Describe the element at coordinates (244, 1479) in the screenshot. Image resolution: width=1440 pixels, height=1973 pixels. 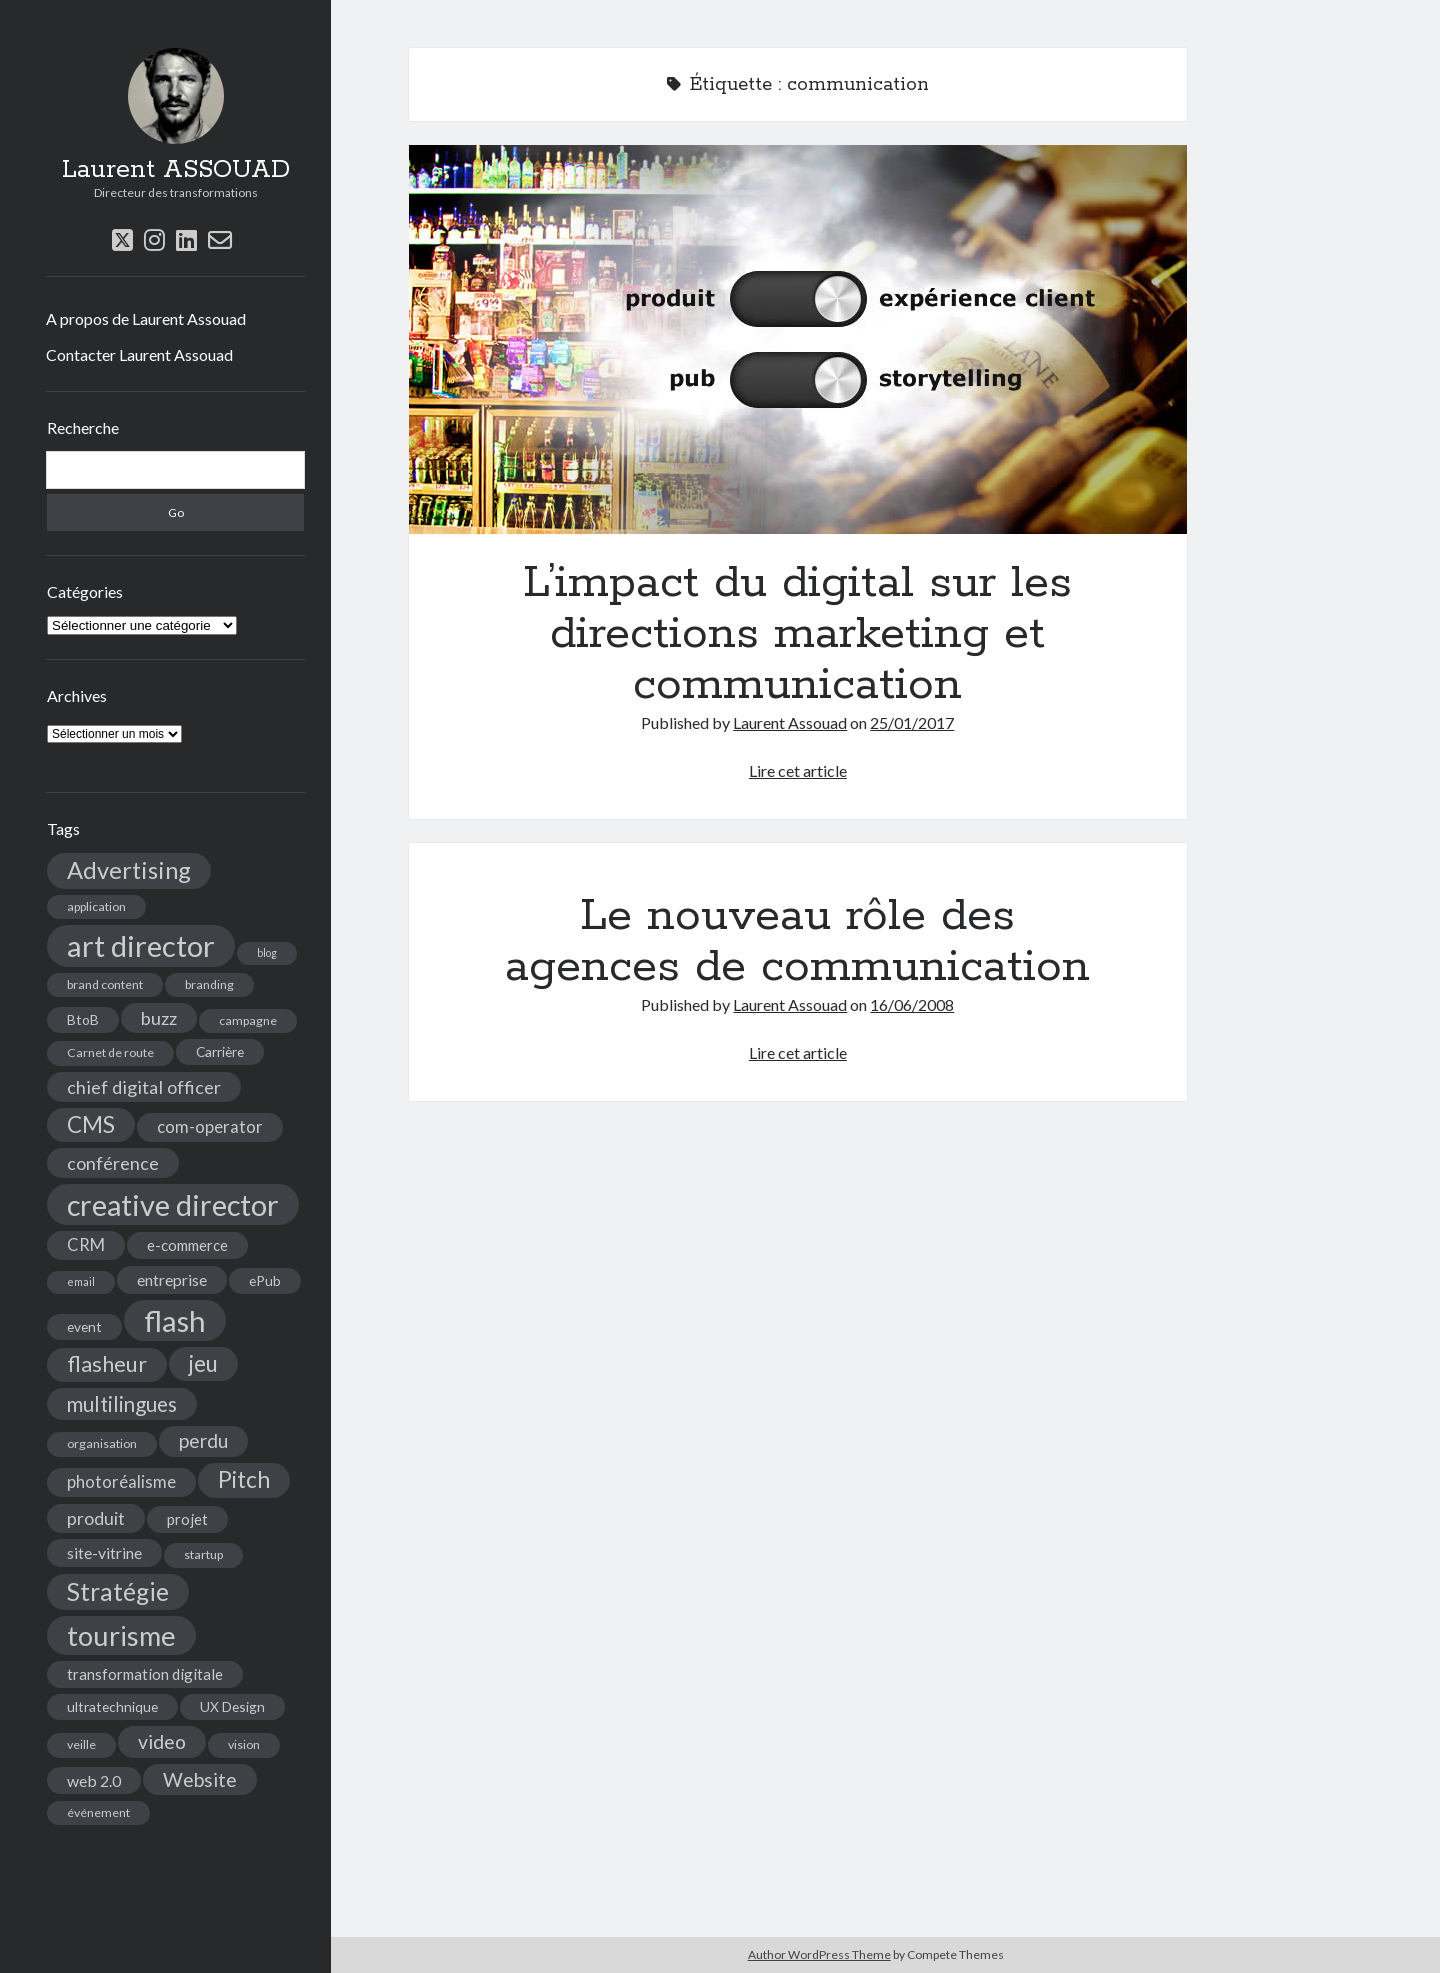
I see `Pitch [Pitch (19 éléments)]` at that location.